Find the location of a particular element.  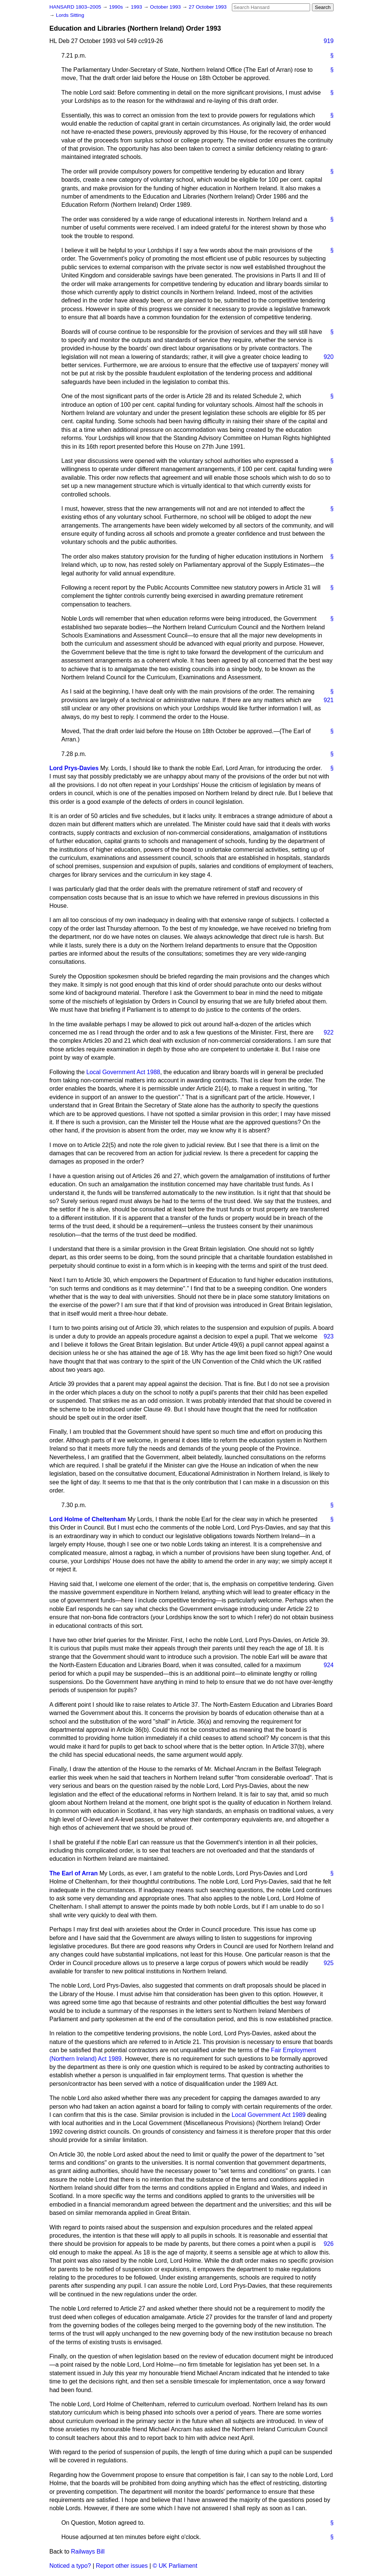

924 is located at coordinates (329, 1665).